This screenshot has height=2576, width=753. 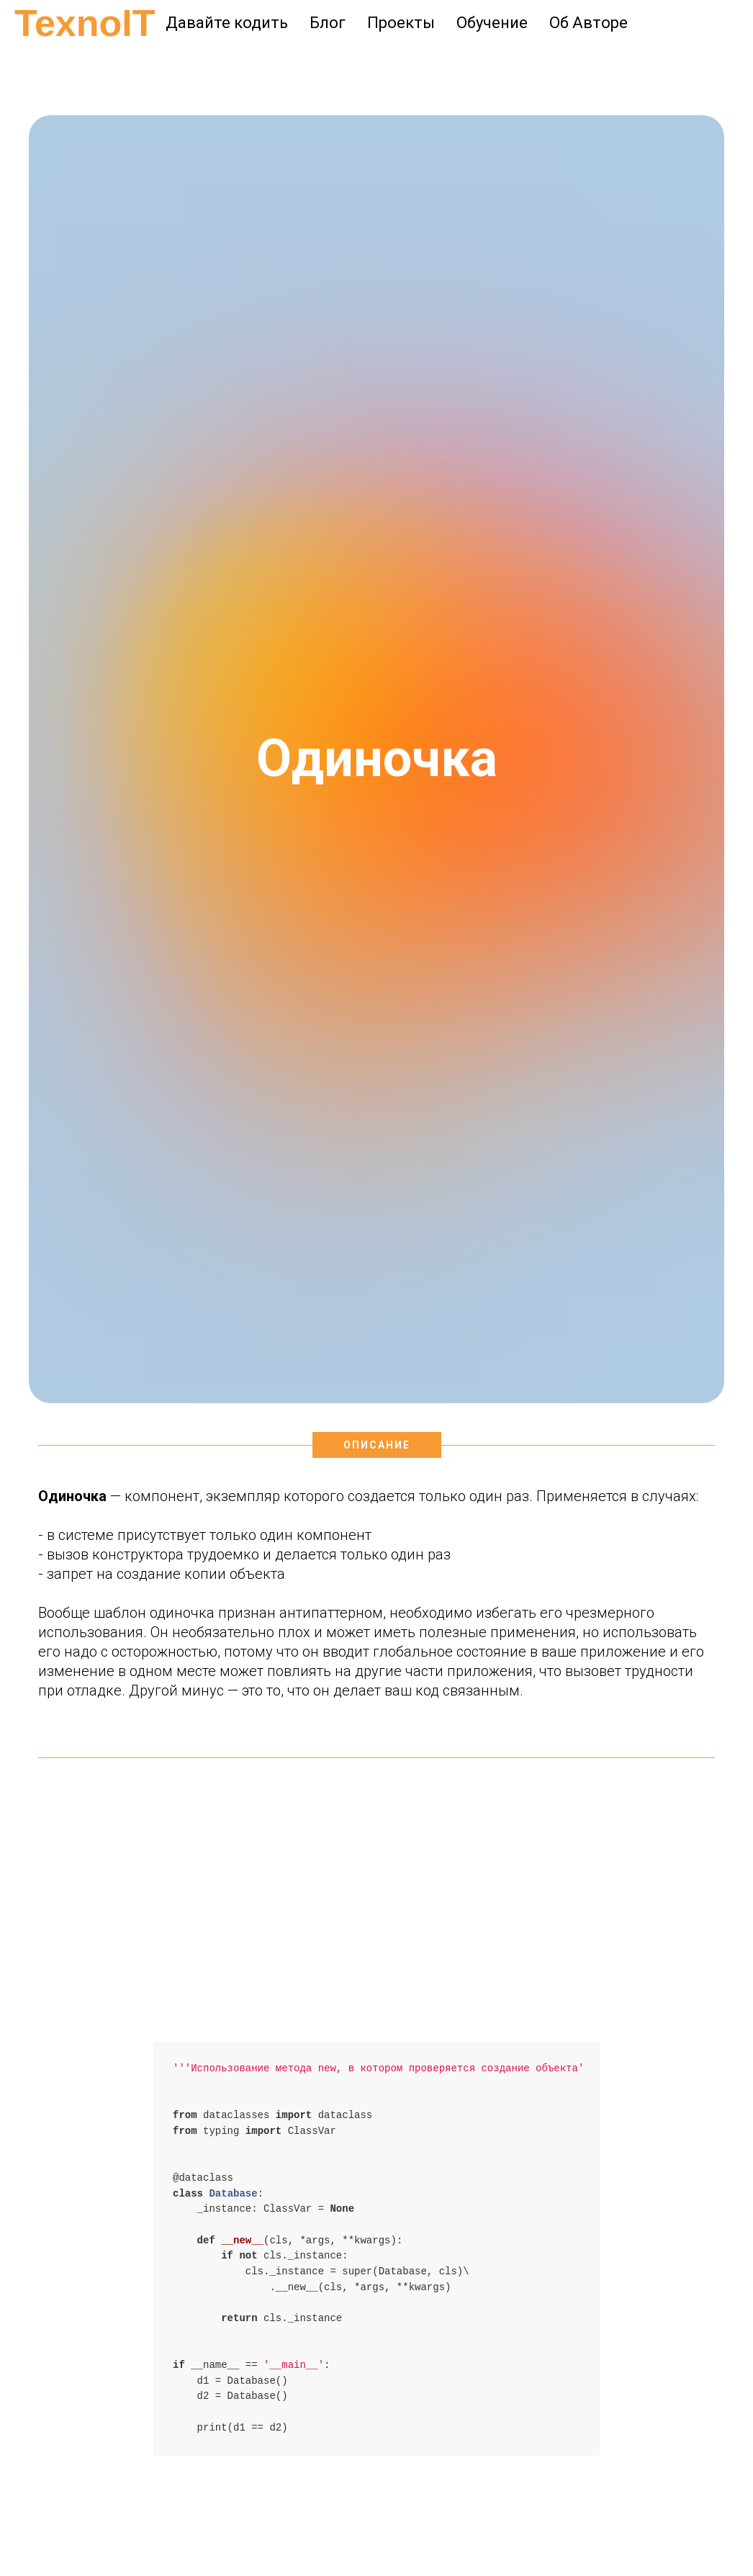 What do you see at coordinates (492, 23) in the screenshot?
I see `Обучение` at bounding box center [492, 23].